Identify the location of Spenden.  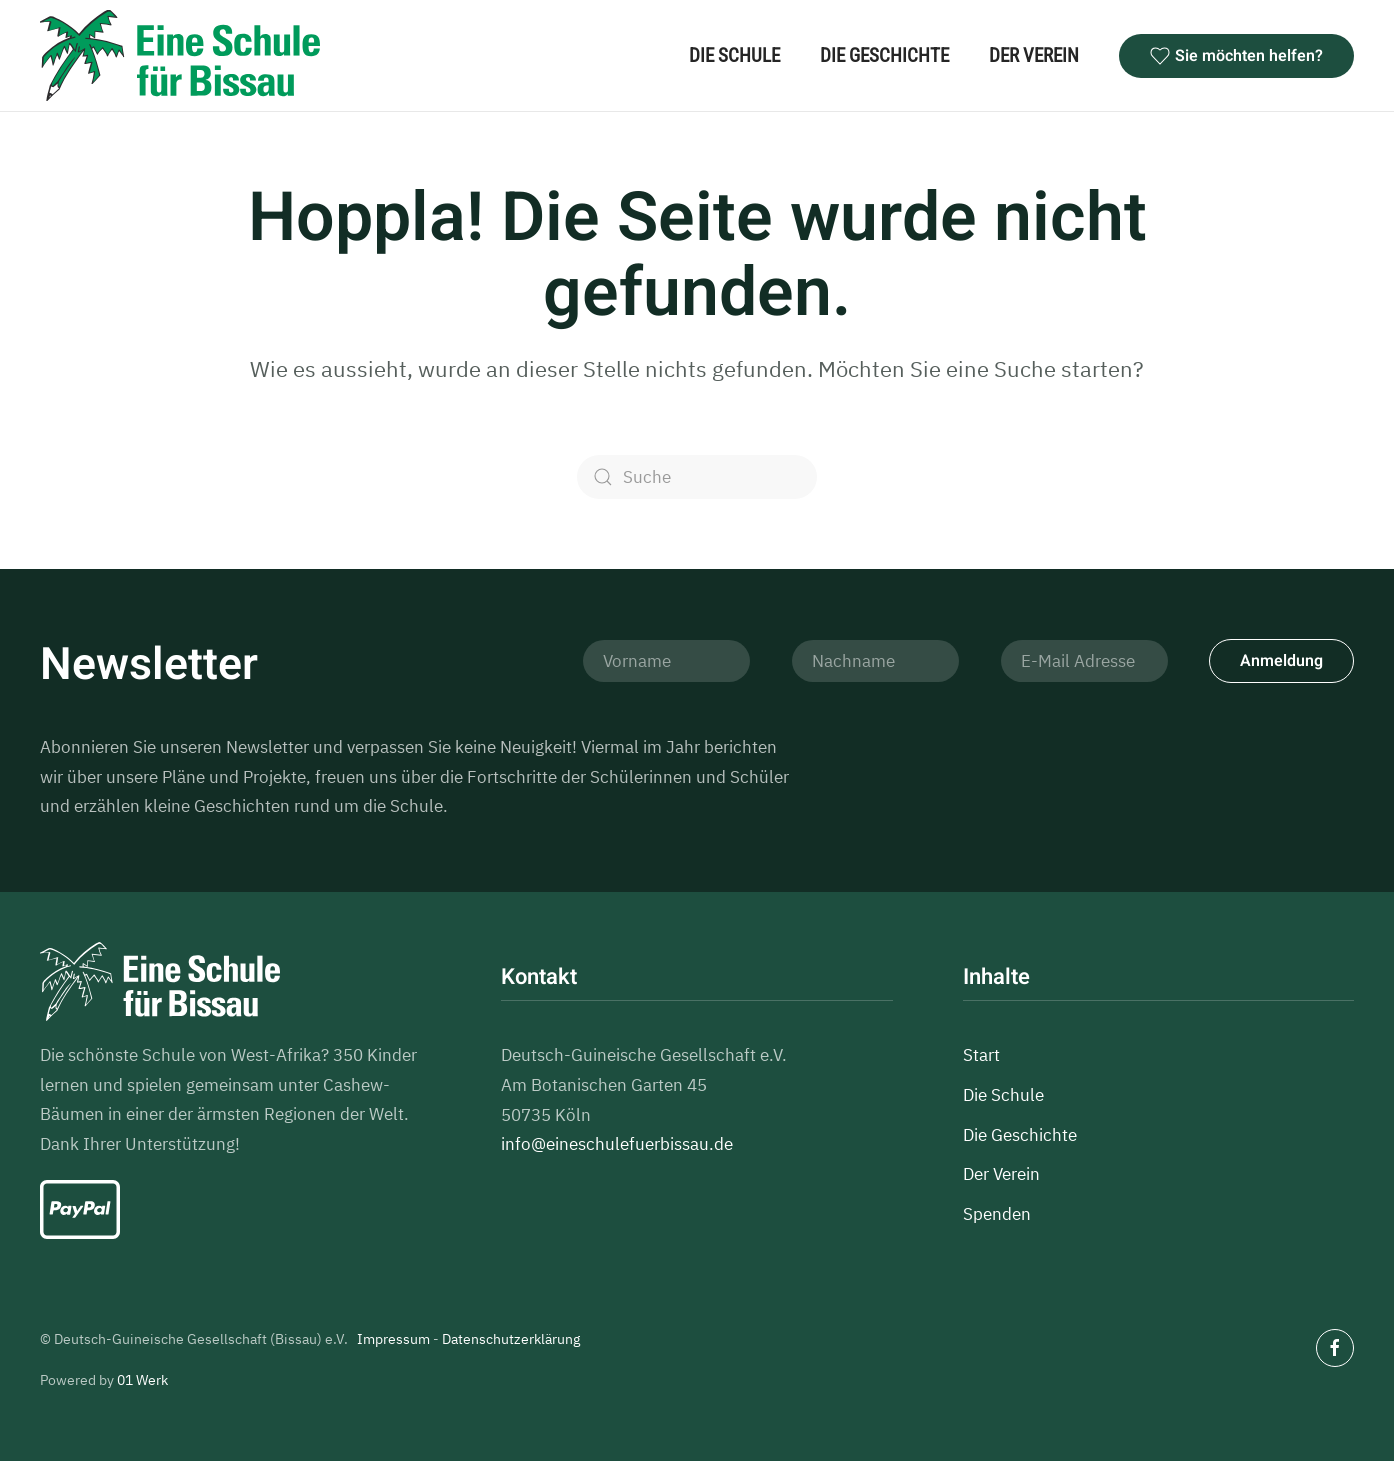
(997, 1214).